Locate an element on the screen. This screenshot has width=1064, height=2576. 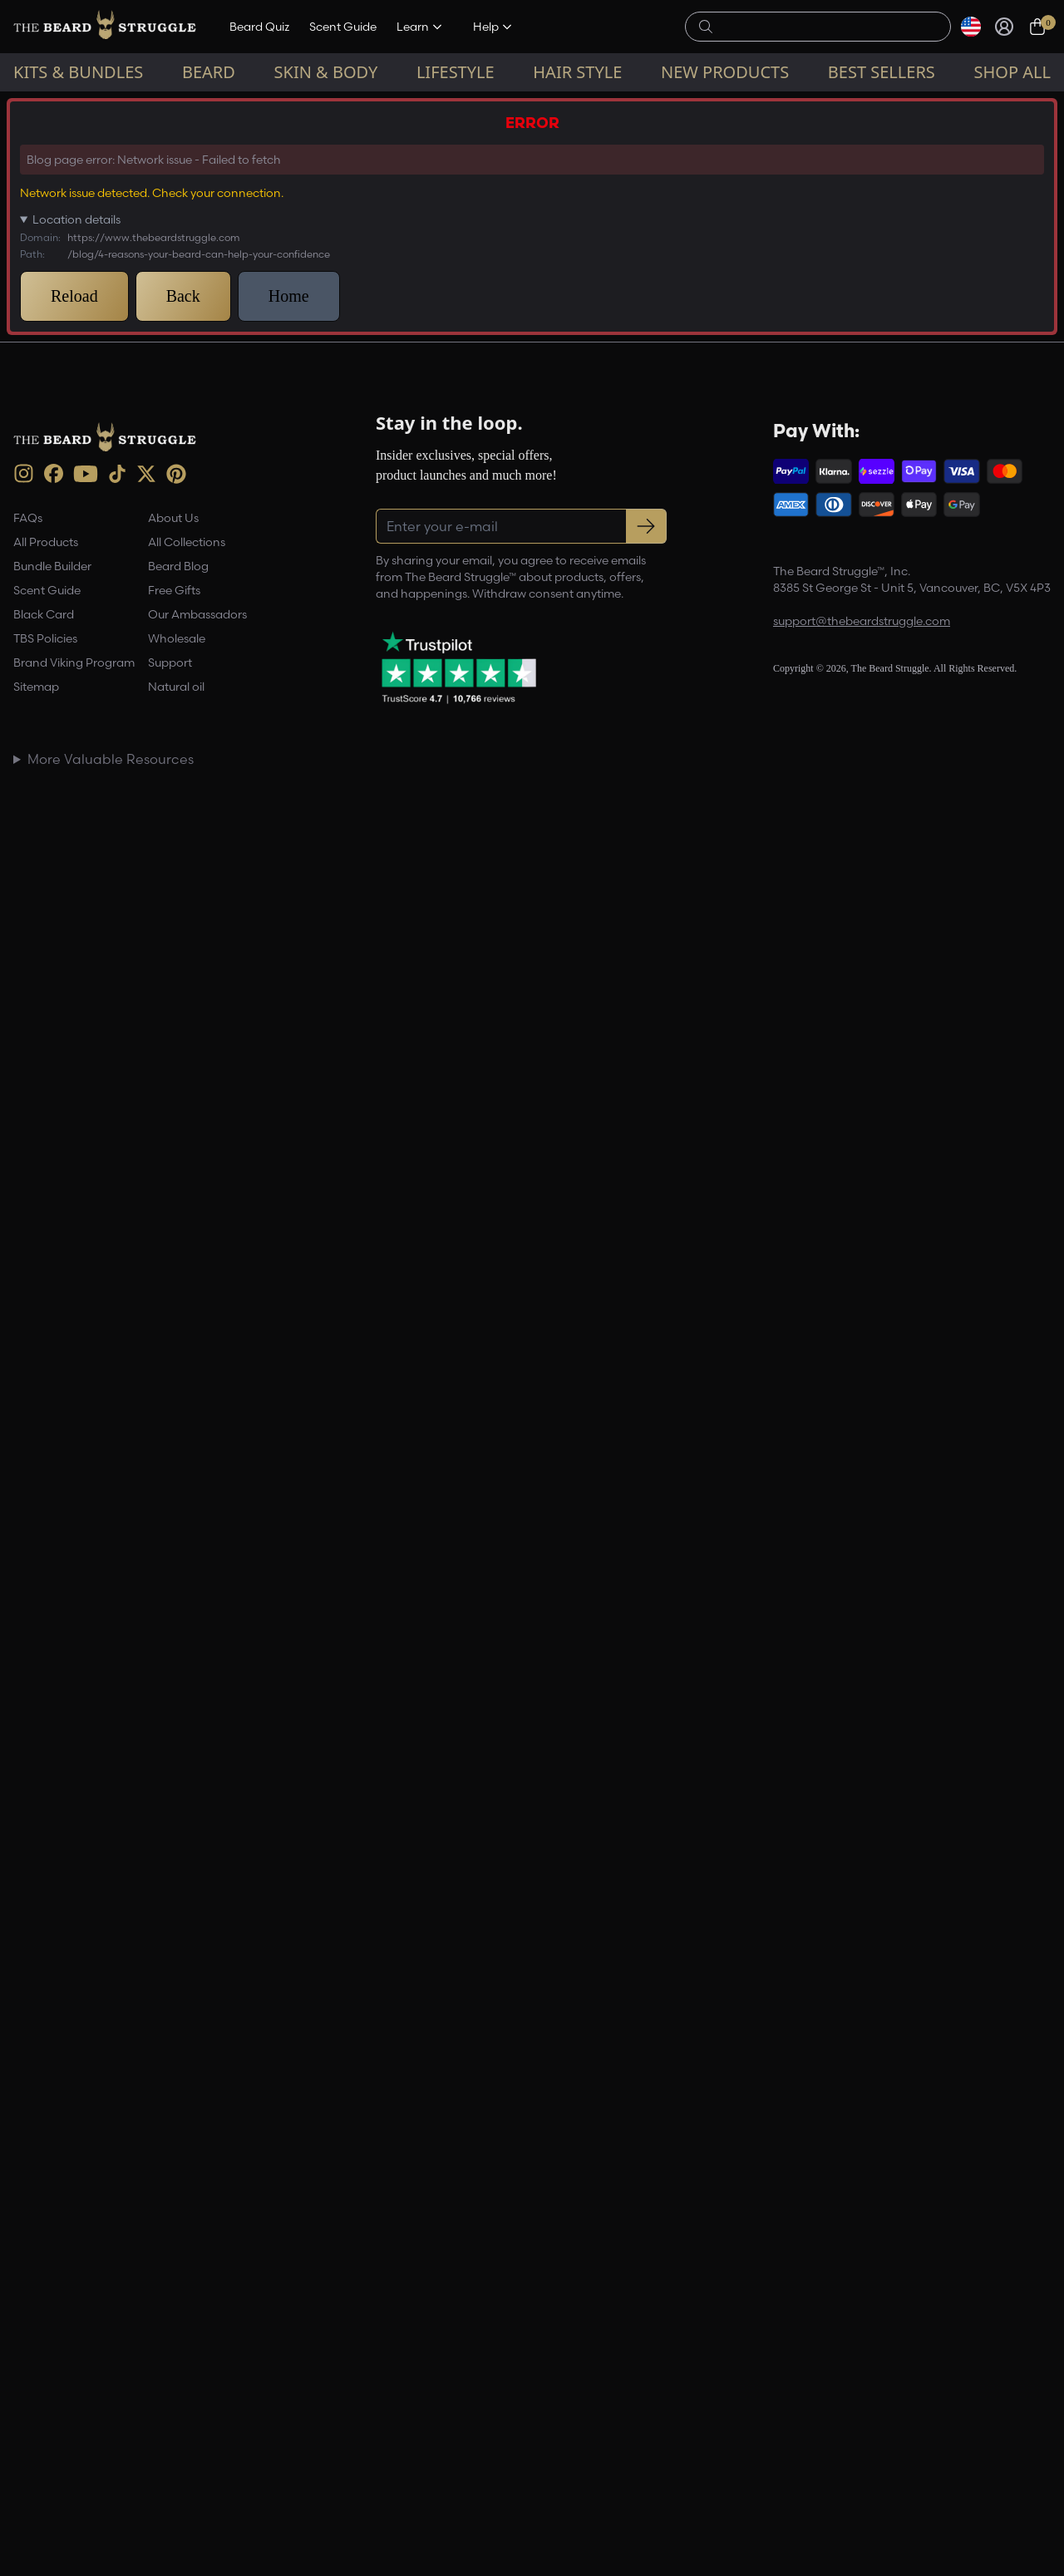
Natural oil is located at coordinates (176, 686).